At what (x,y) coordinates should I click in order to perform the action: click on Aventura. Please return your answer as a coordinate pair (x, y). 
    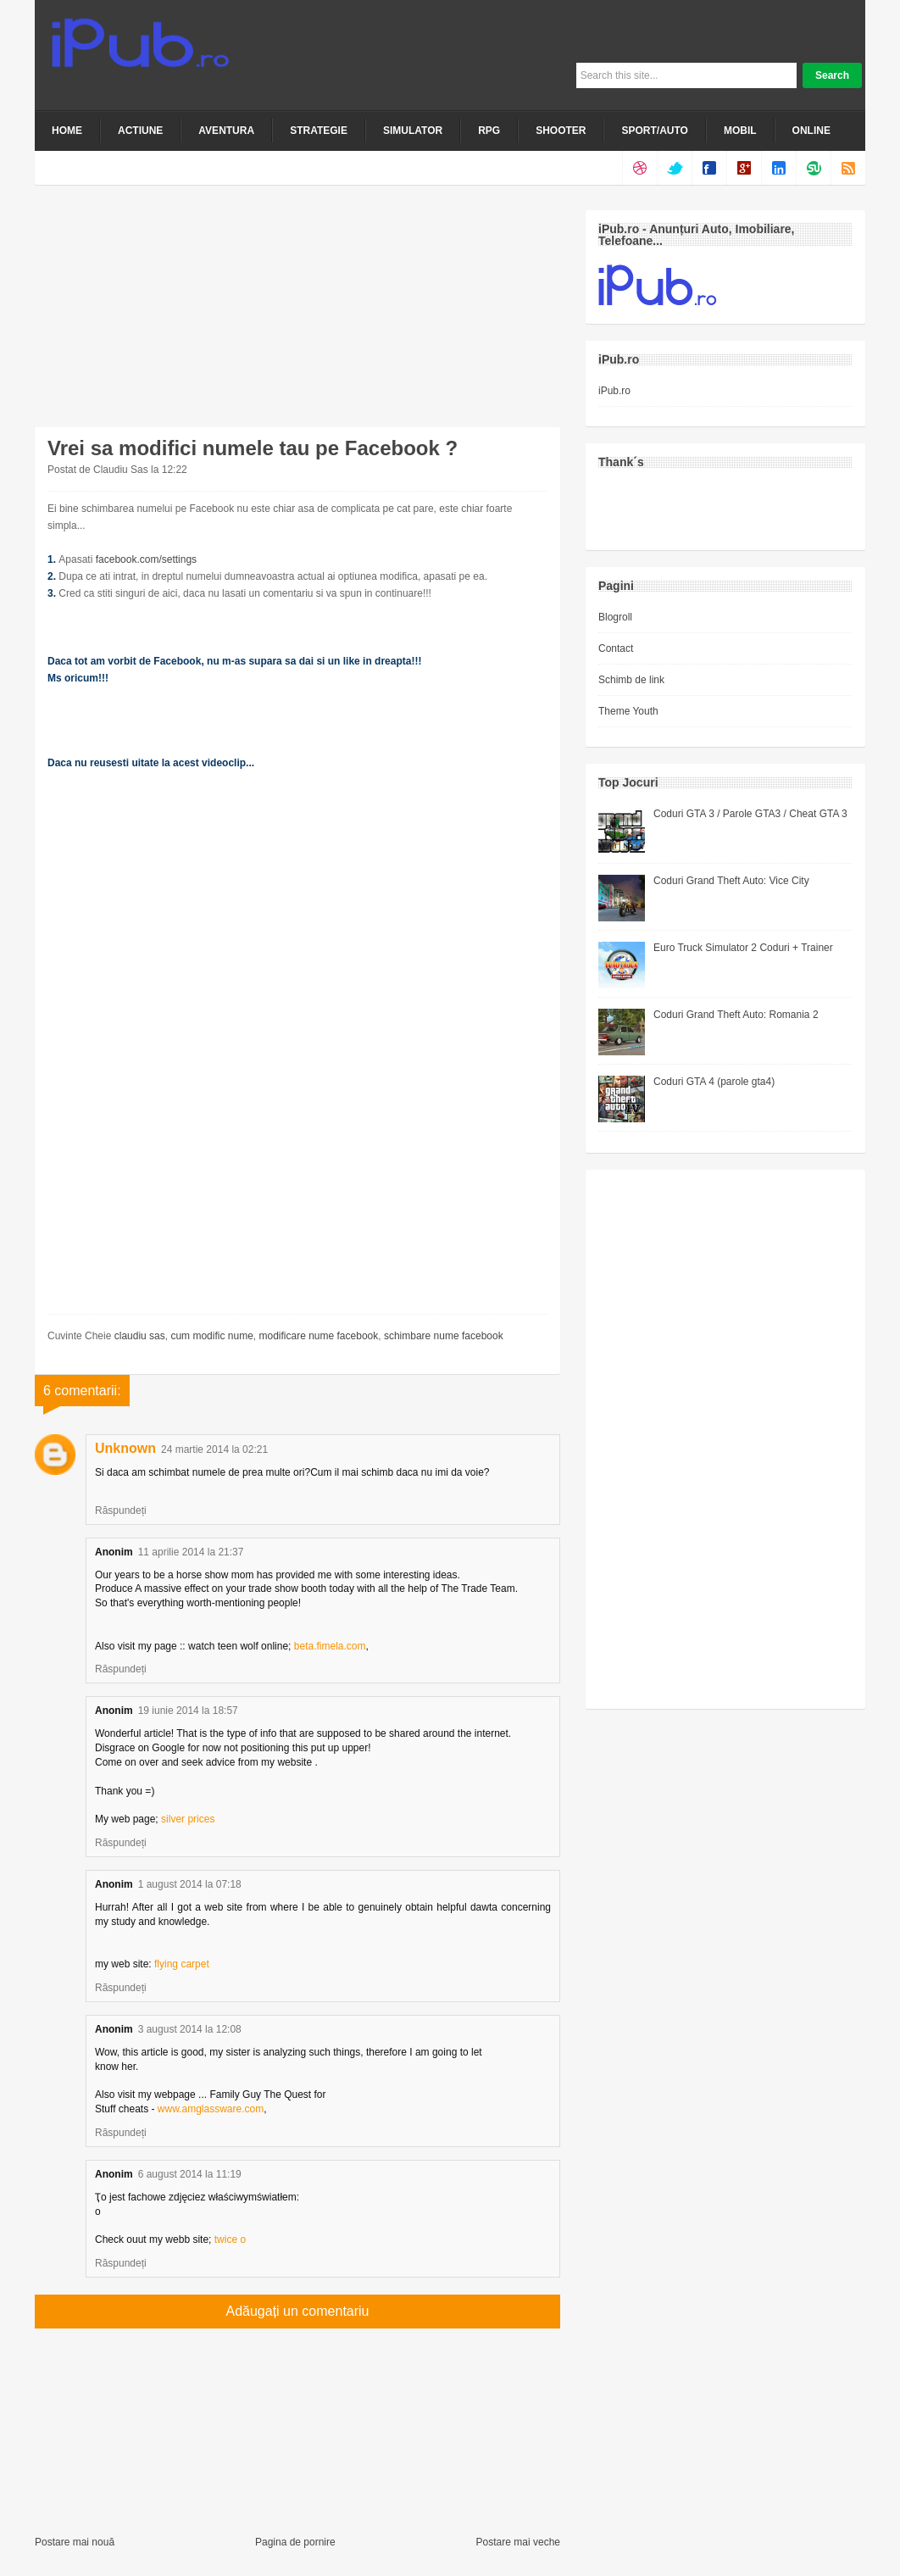
    Looking at the image, I should click on (226, 130).